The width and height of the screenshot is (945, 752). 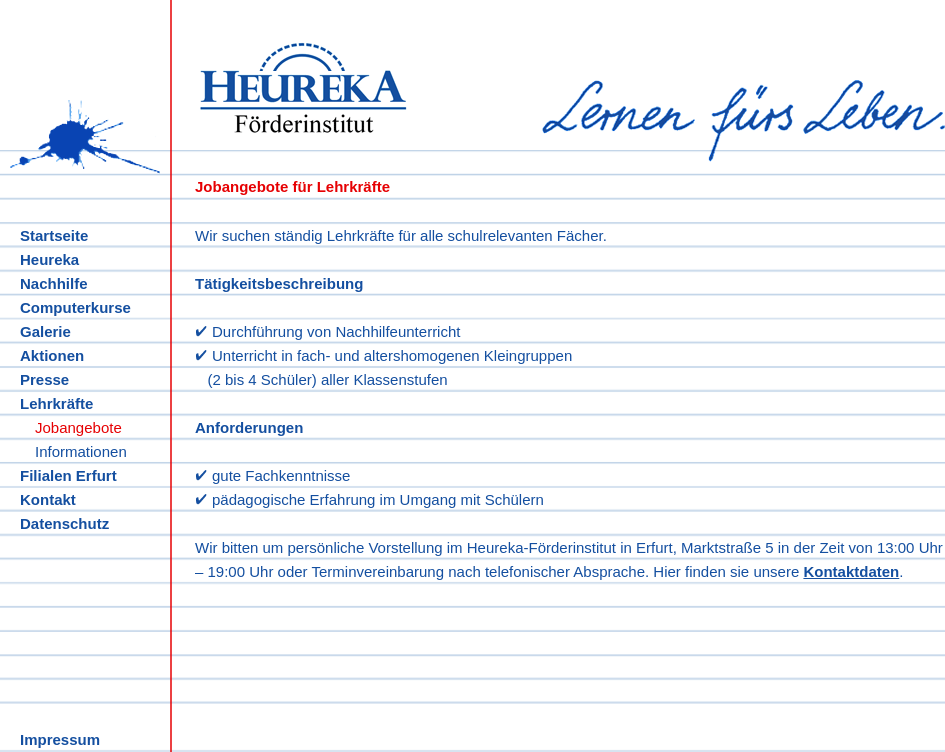 What do you see at coordinates (48, 499) in the screenshot?
I see `Kontakt` at bounding box center [48, 499].